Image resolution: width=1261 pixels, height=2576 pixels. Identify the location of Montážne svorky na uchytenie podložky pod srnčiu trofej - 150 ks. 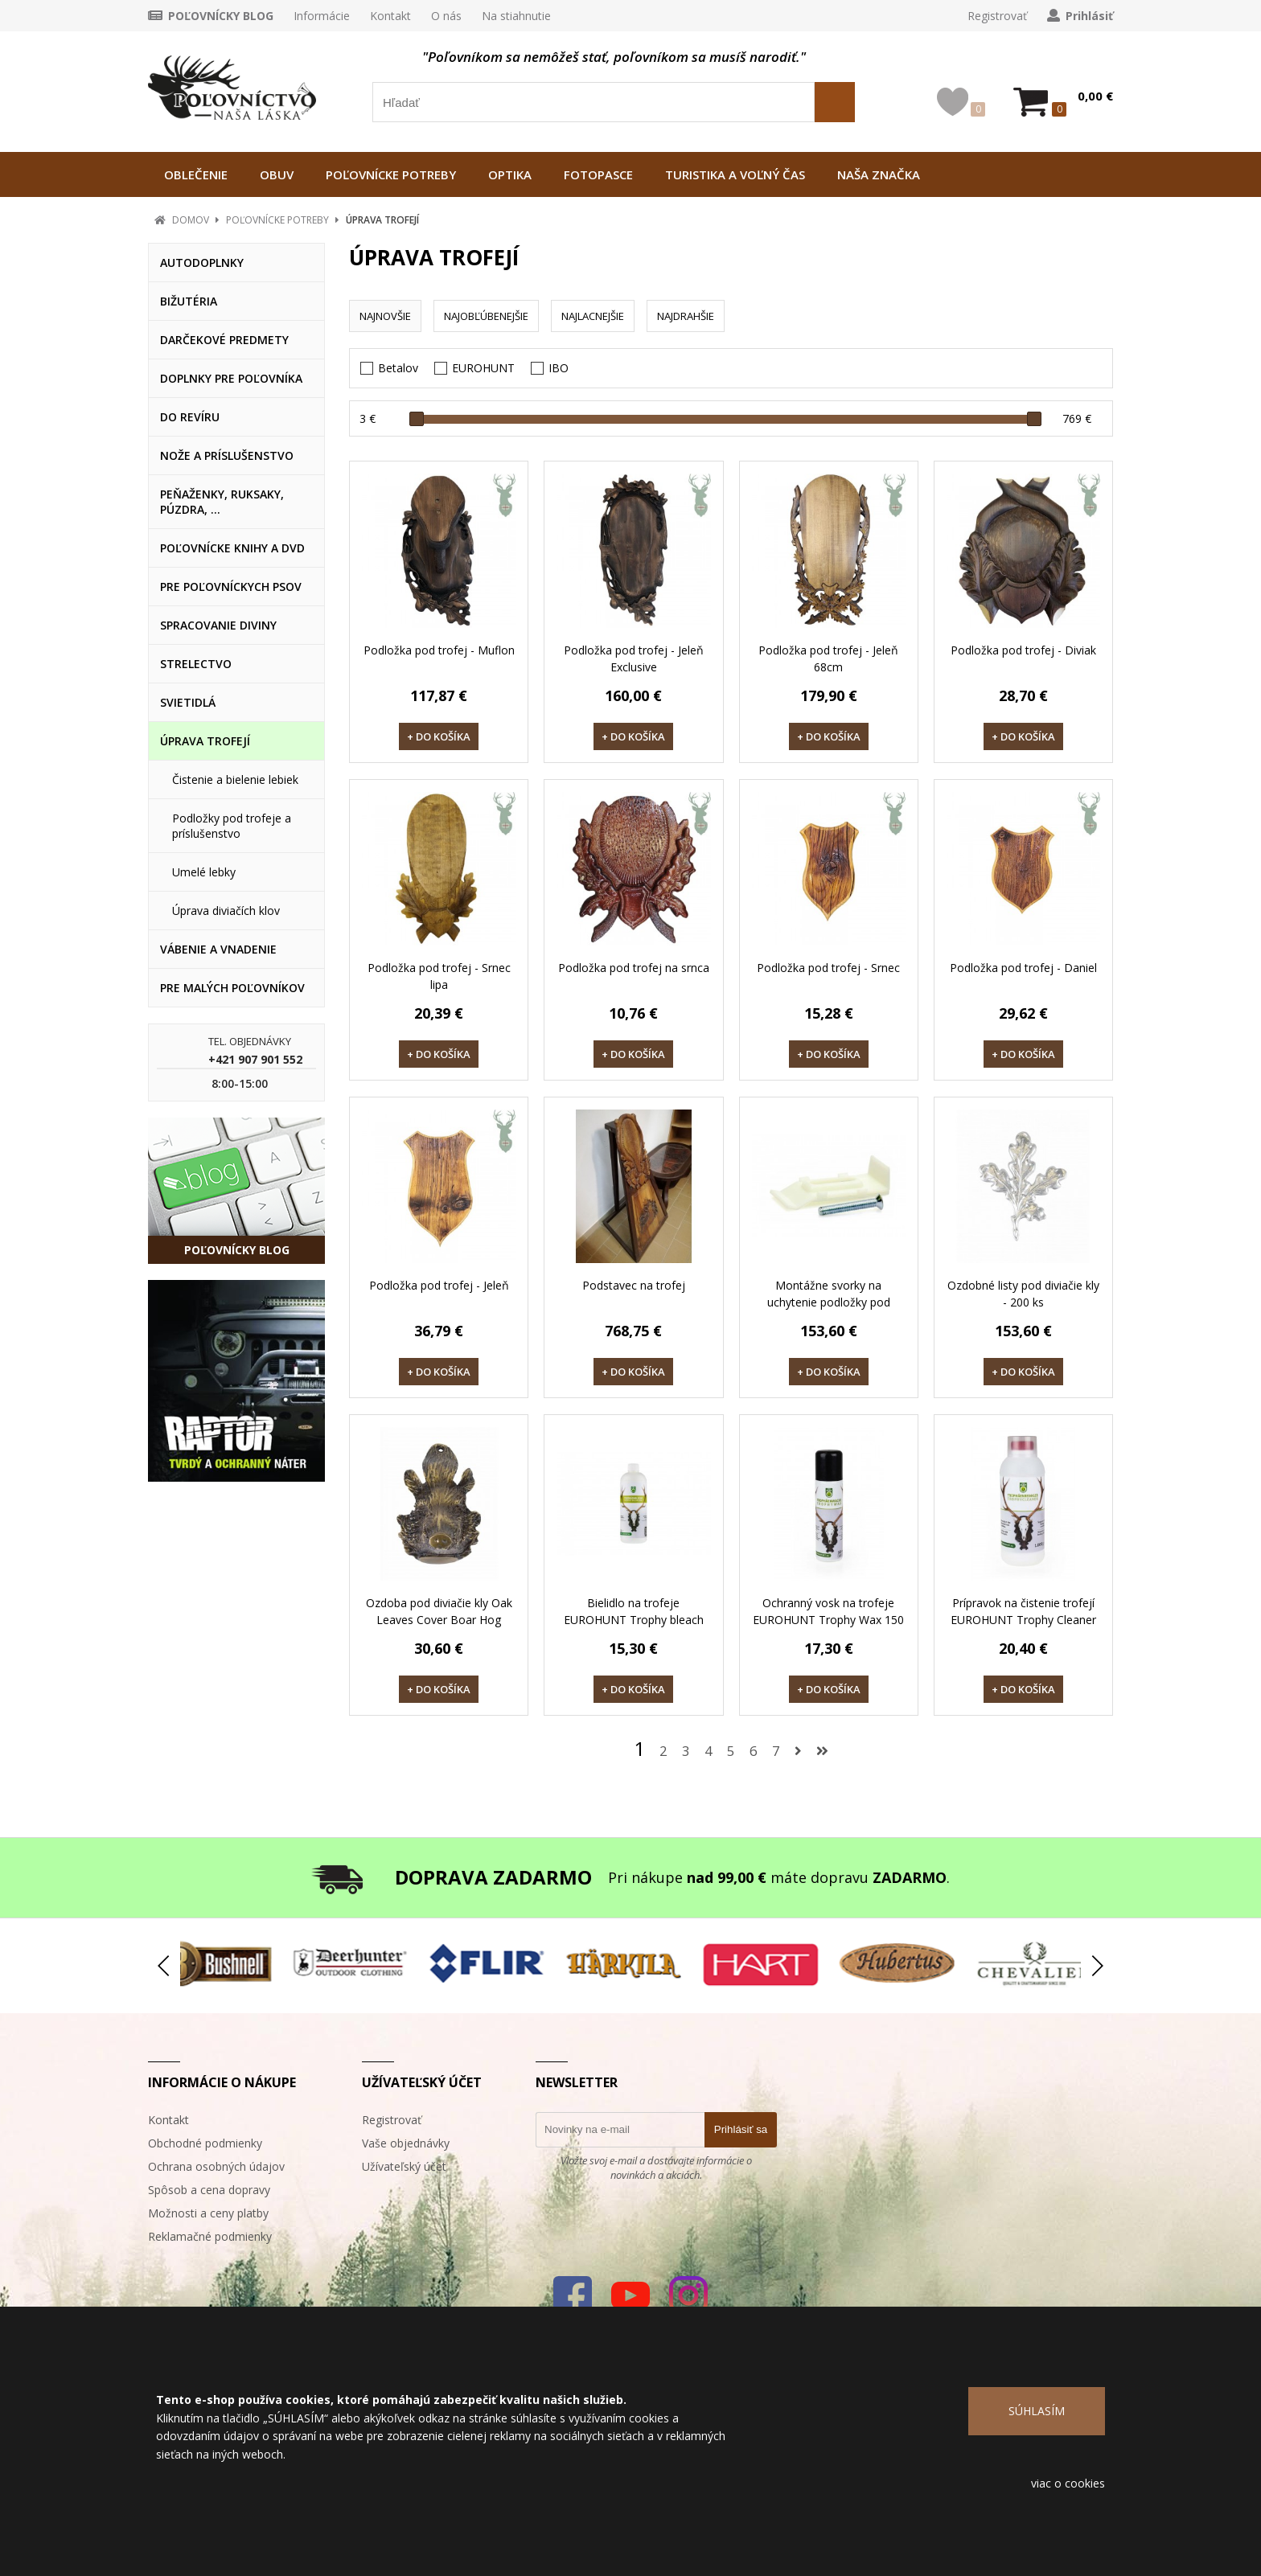
(828, 1302).